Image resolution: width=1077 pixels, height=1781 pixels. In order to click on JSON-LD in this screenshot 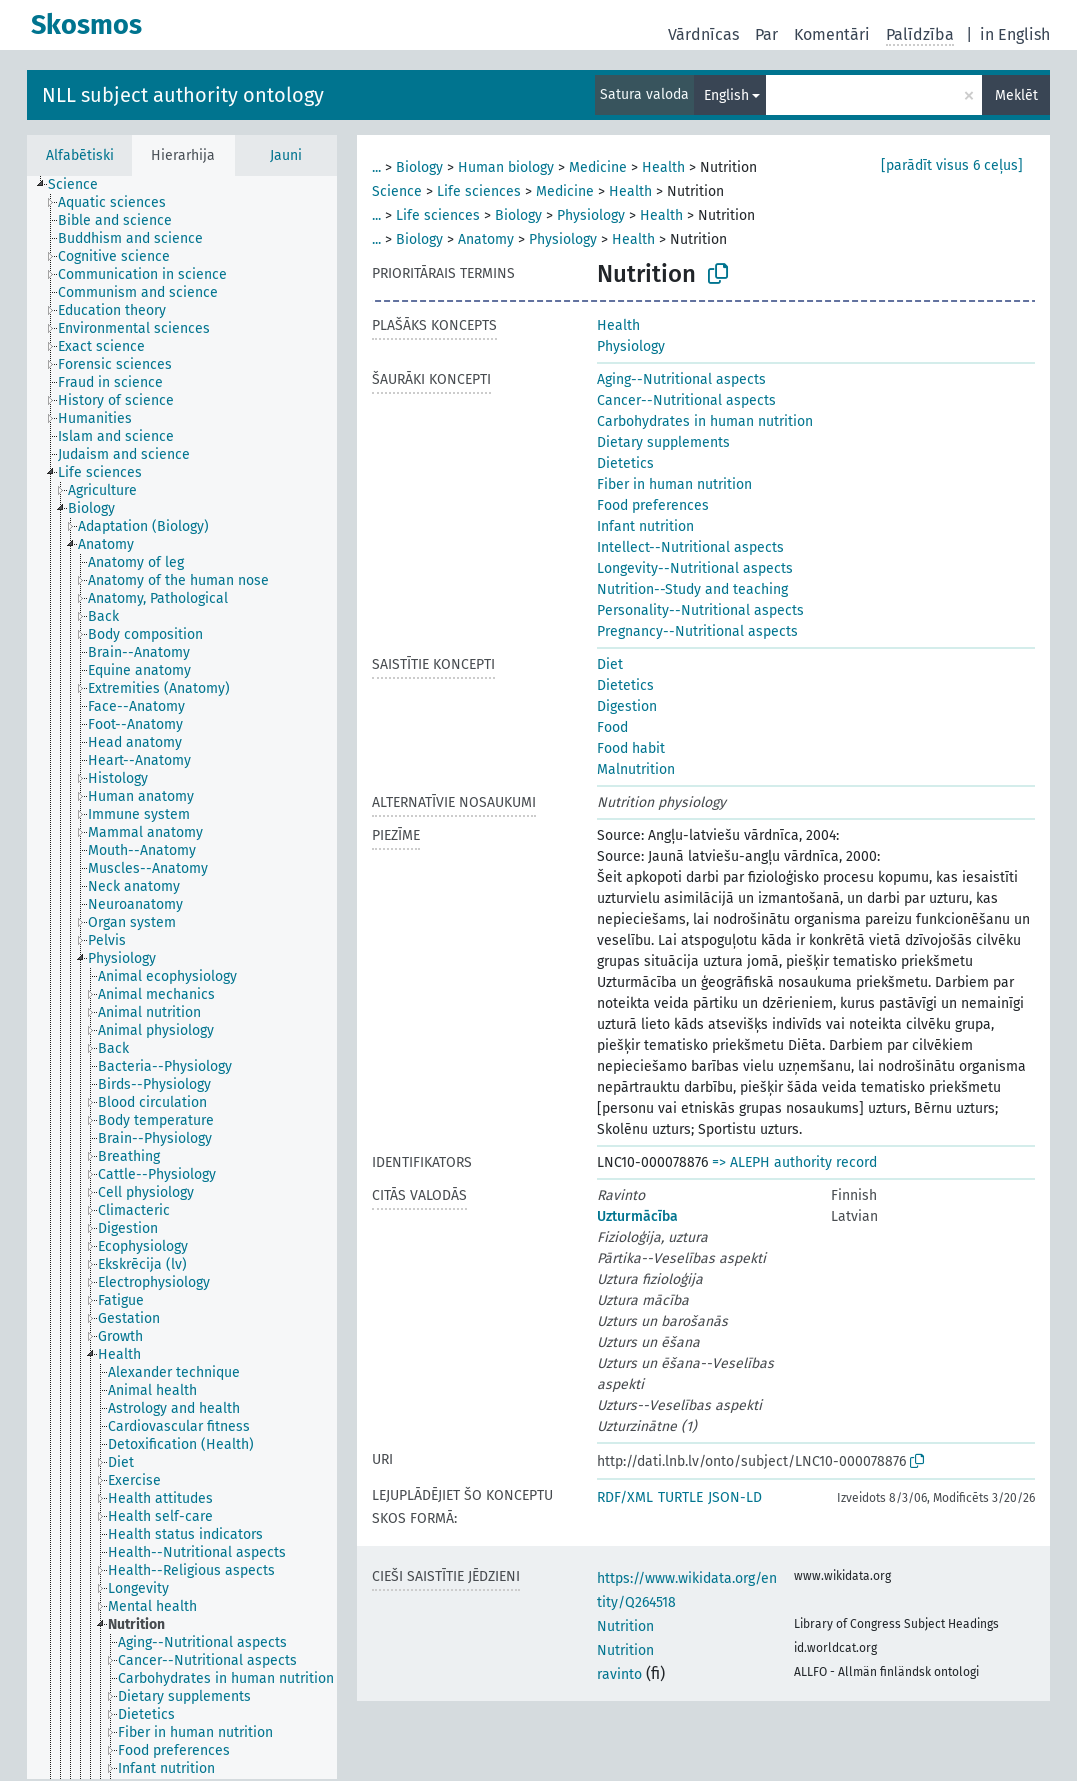, I will do `click(735, 1497)`.